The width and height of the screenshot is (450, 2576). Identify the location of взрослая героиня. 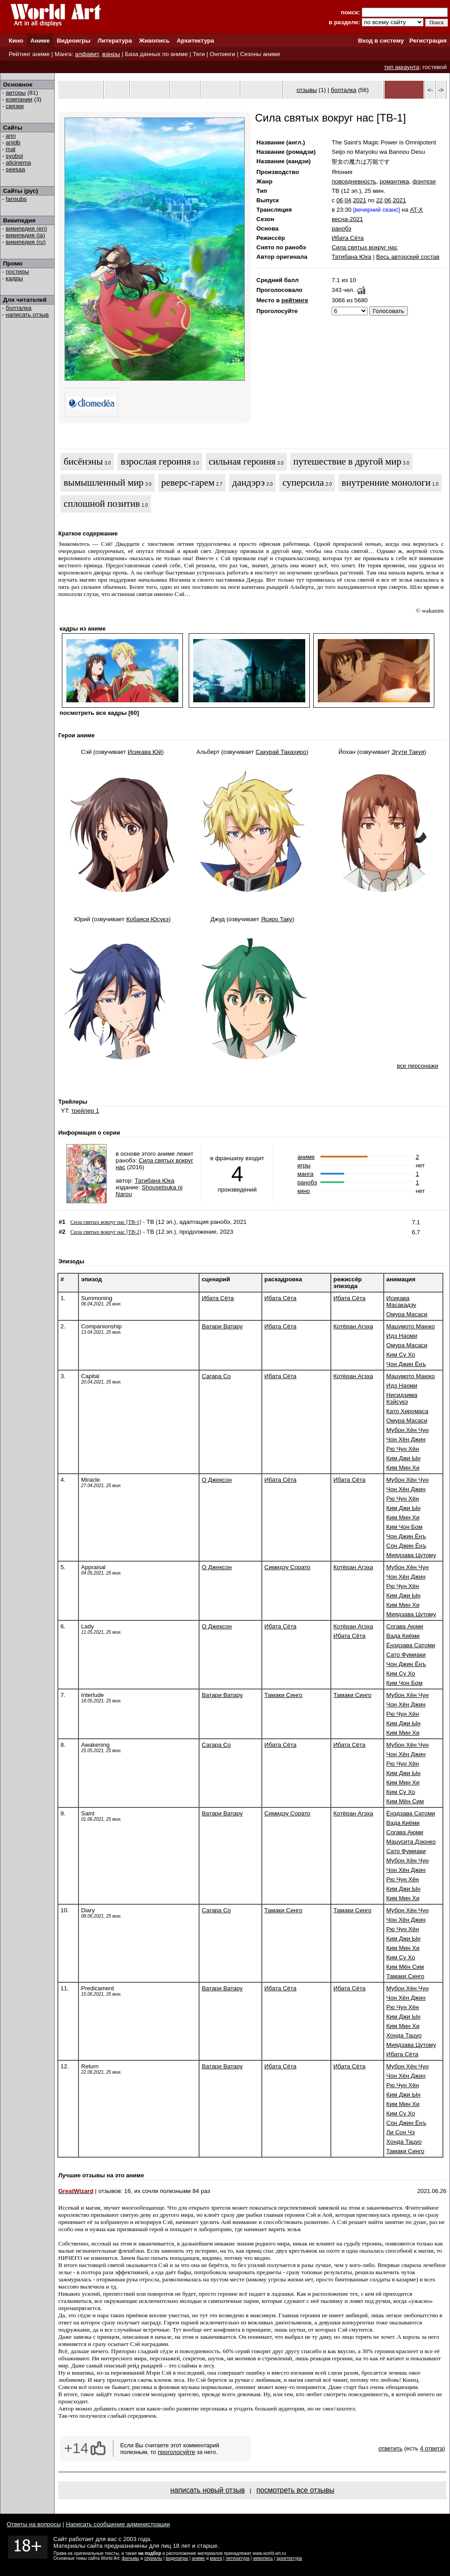
(156, 461).